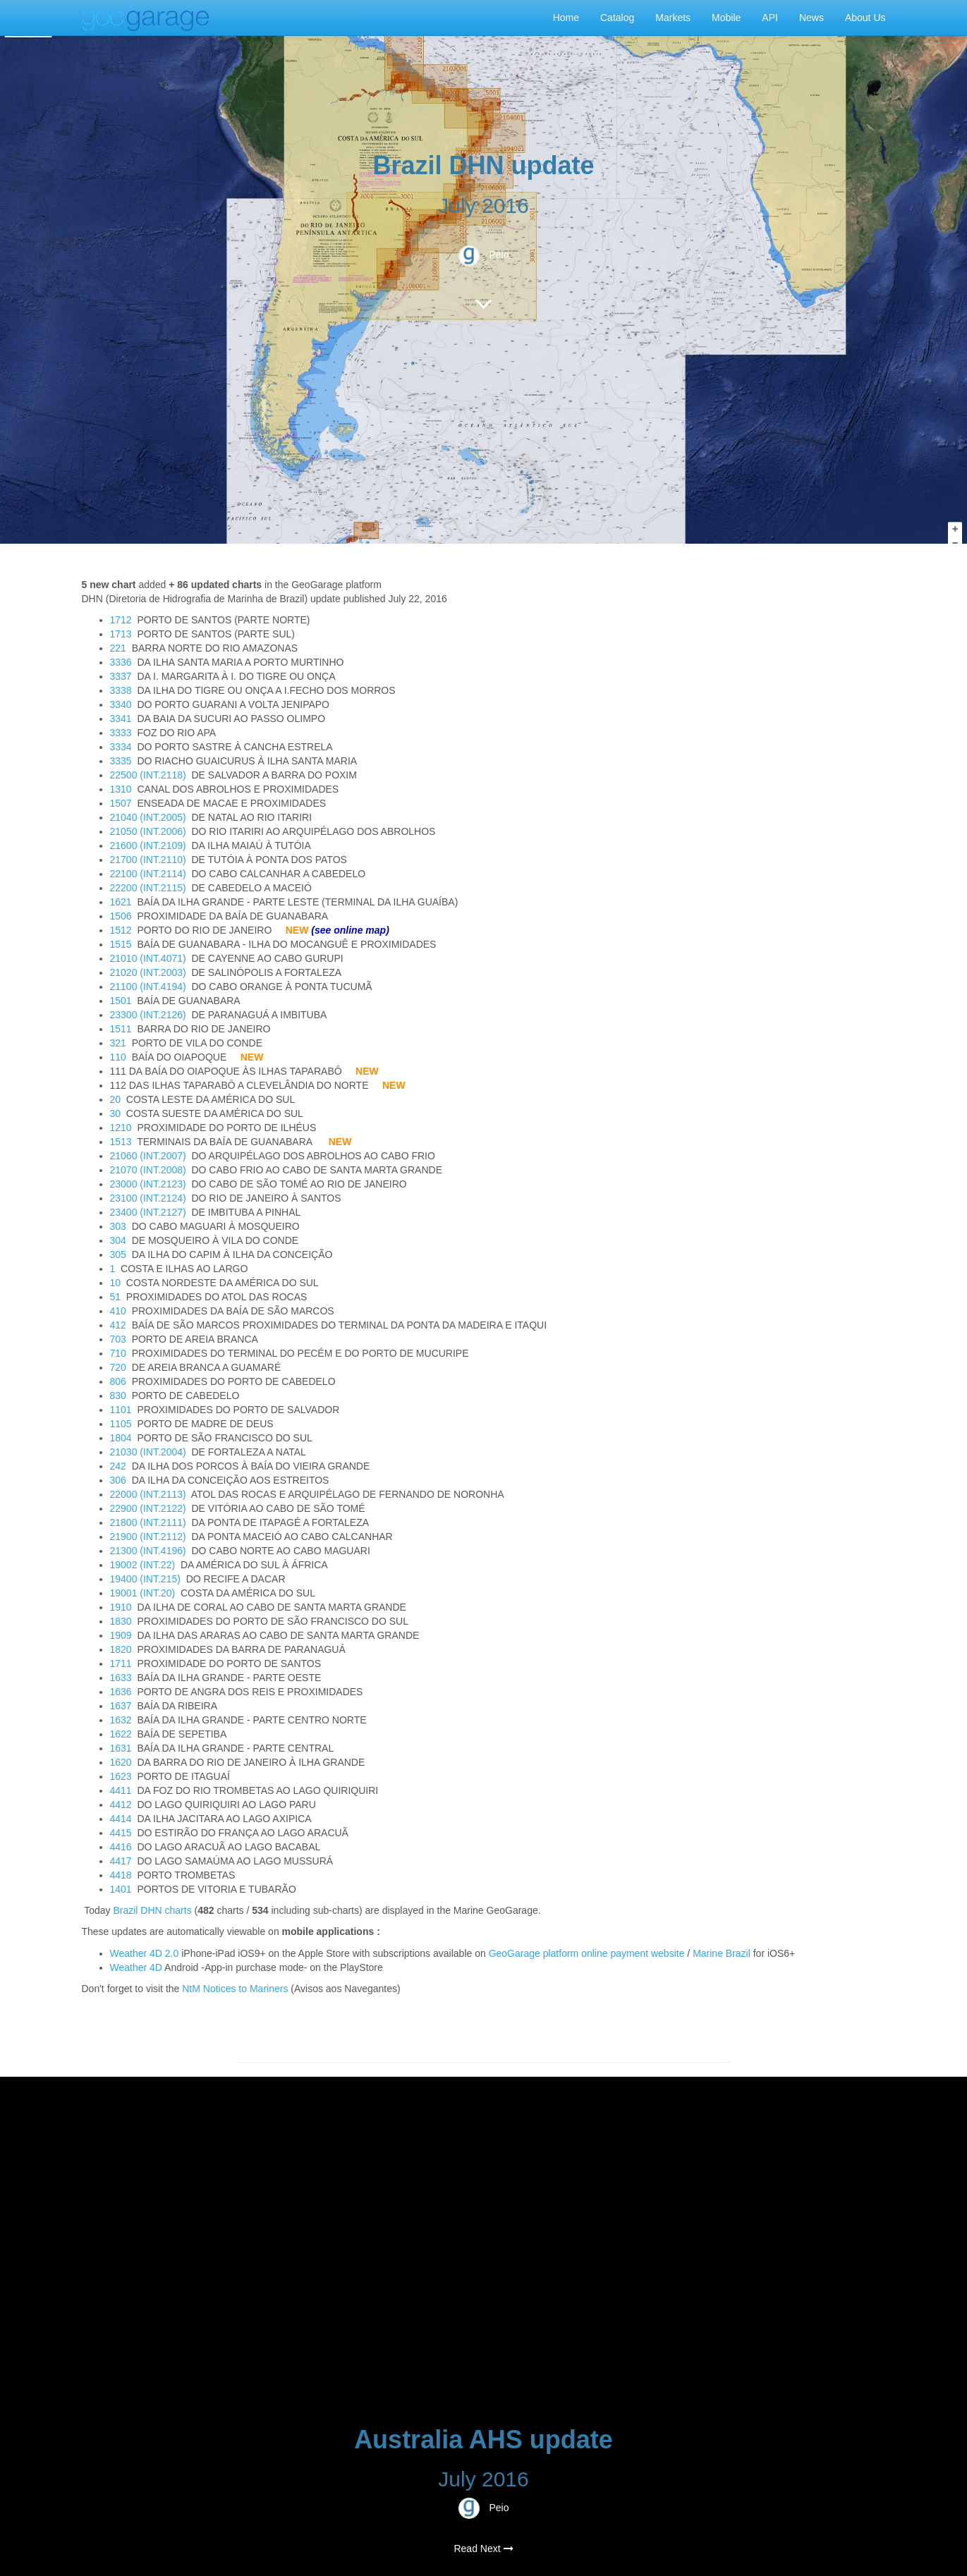 This screenshot has height=2576, width=967. What do you see at coordinates (118, 1057) in the screenshot?
I see `110` at bounding box center [118, 1057].